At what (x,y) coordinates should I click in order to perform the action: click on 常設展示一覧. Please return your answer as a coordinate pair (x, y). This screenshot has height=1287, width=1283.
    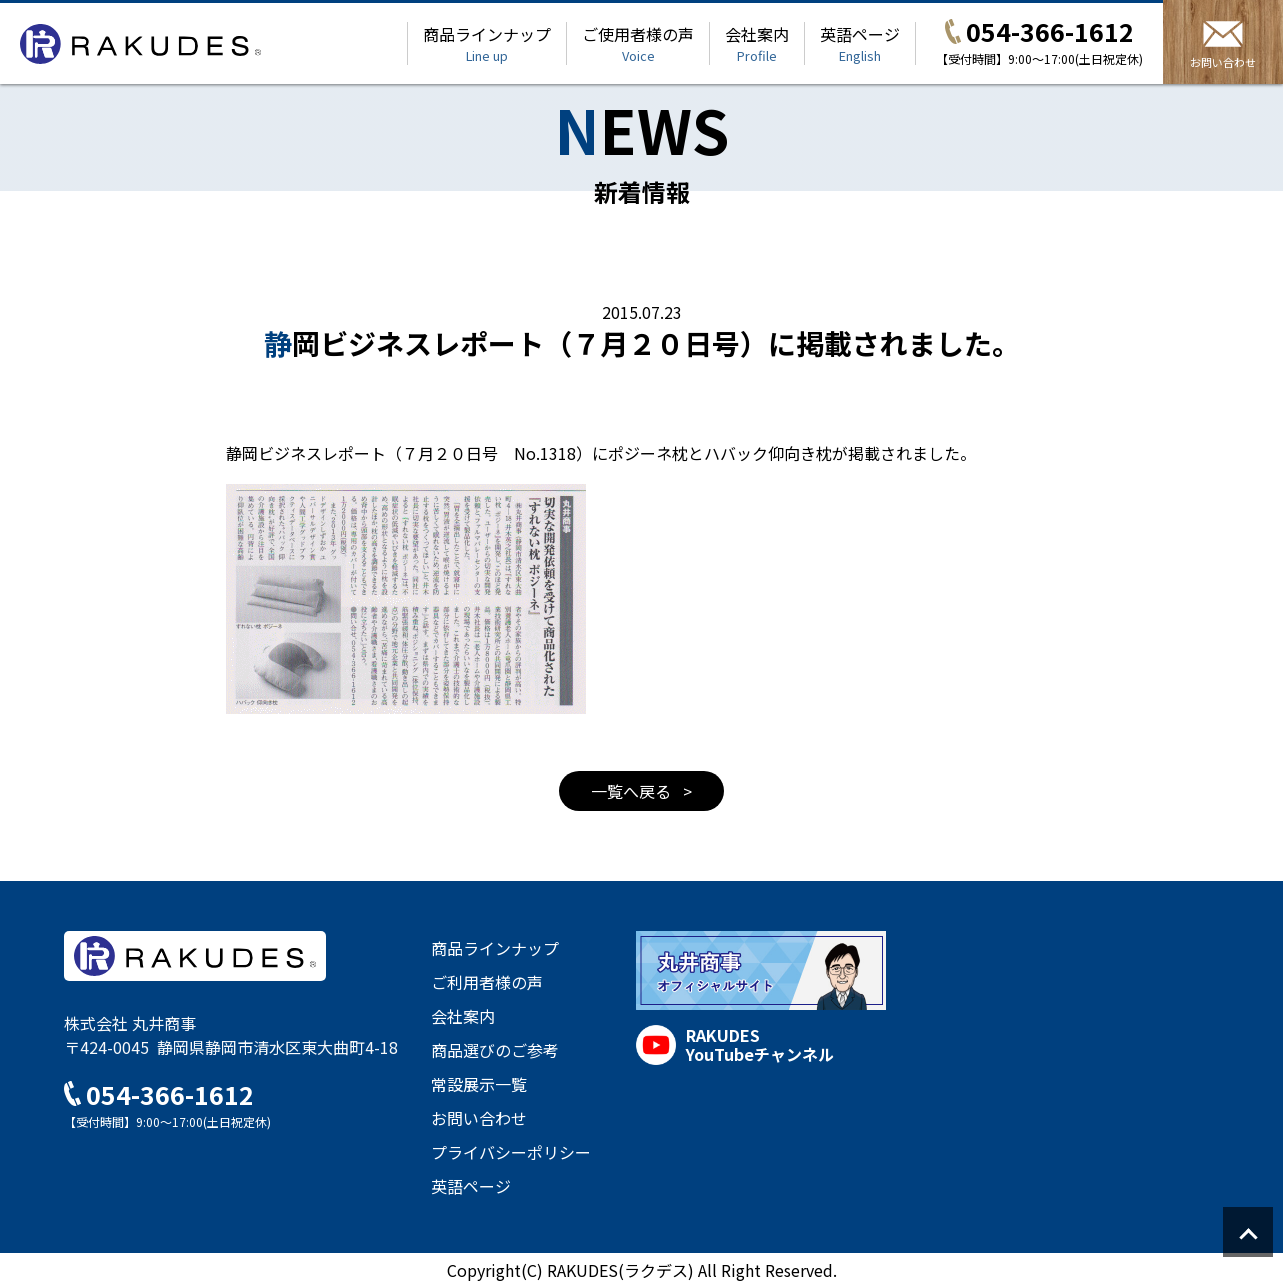
    Looking at the image, I should click on (479, 1084).